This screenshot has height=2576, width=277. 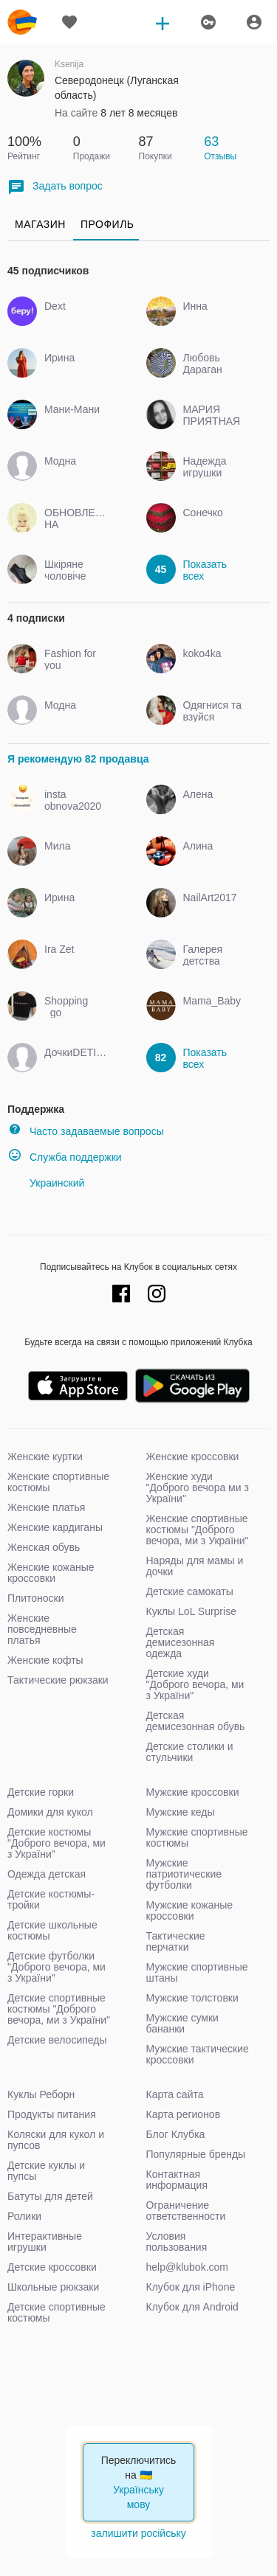 I want to click on Детские куклы и пупсы, so click(x=46, y=2170).